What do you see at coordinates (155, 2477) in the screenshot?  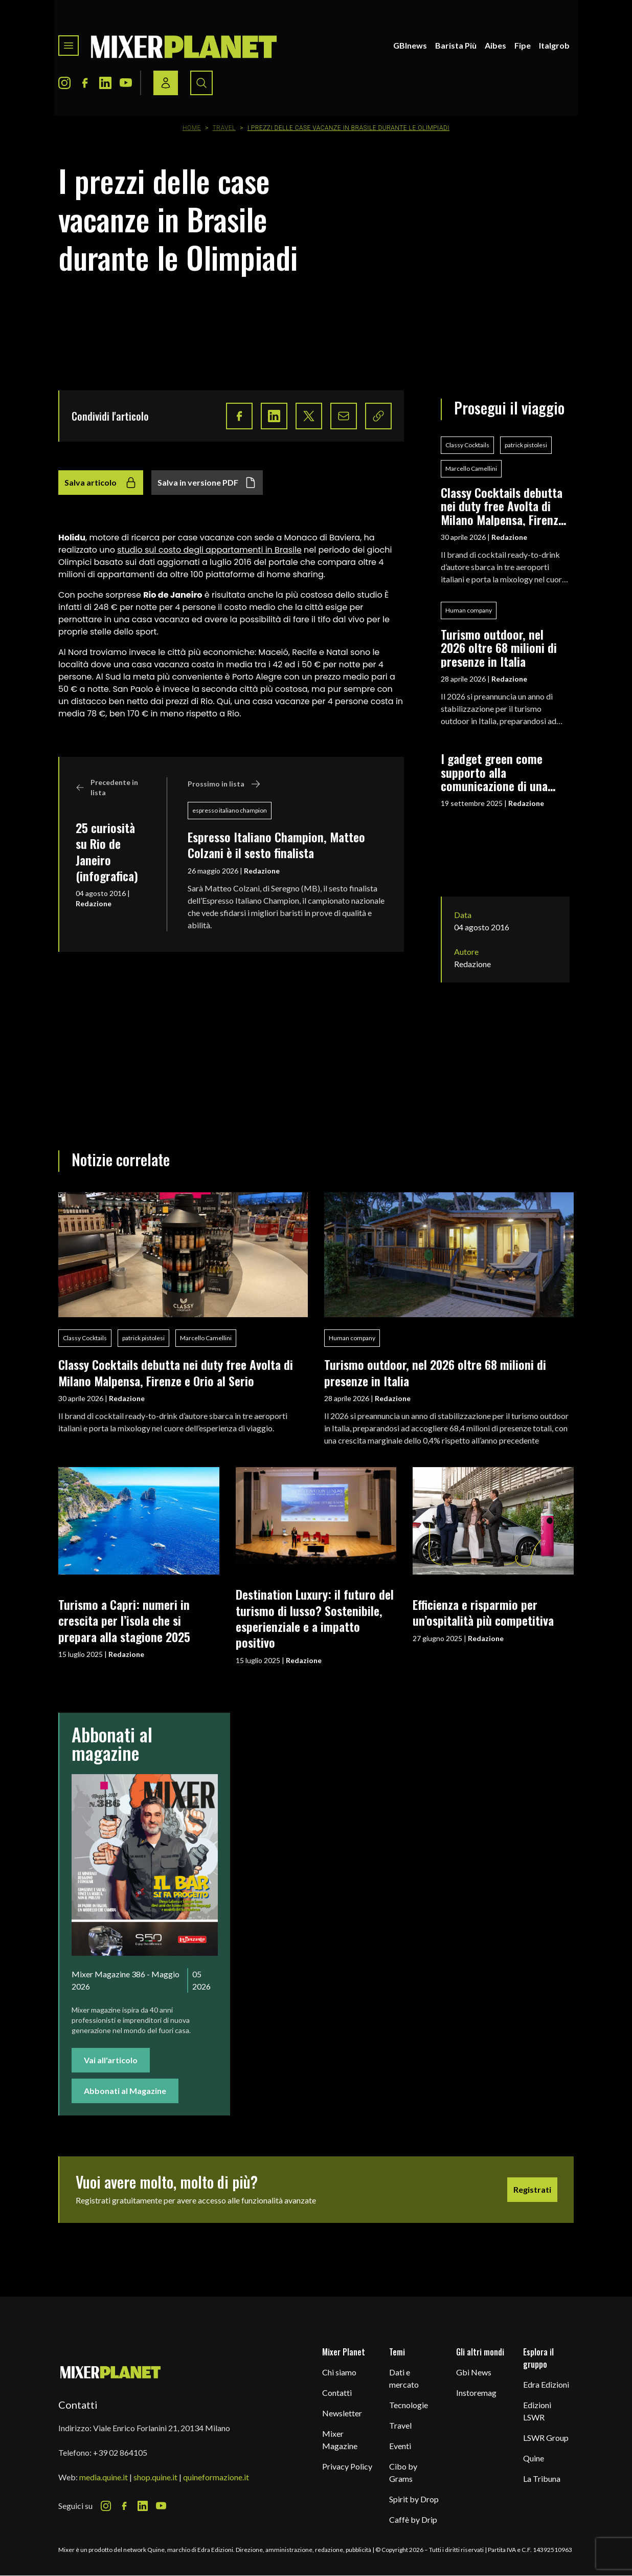 I see `shop.quine.it` at bounding box center [155, 2477].